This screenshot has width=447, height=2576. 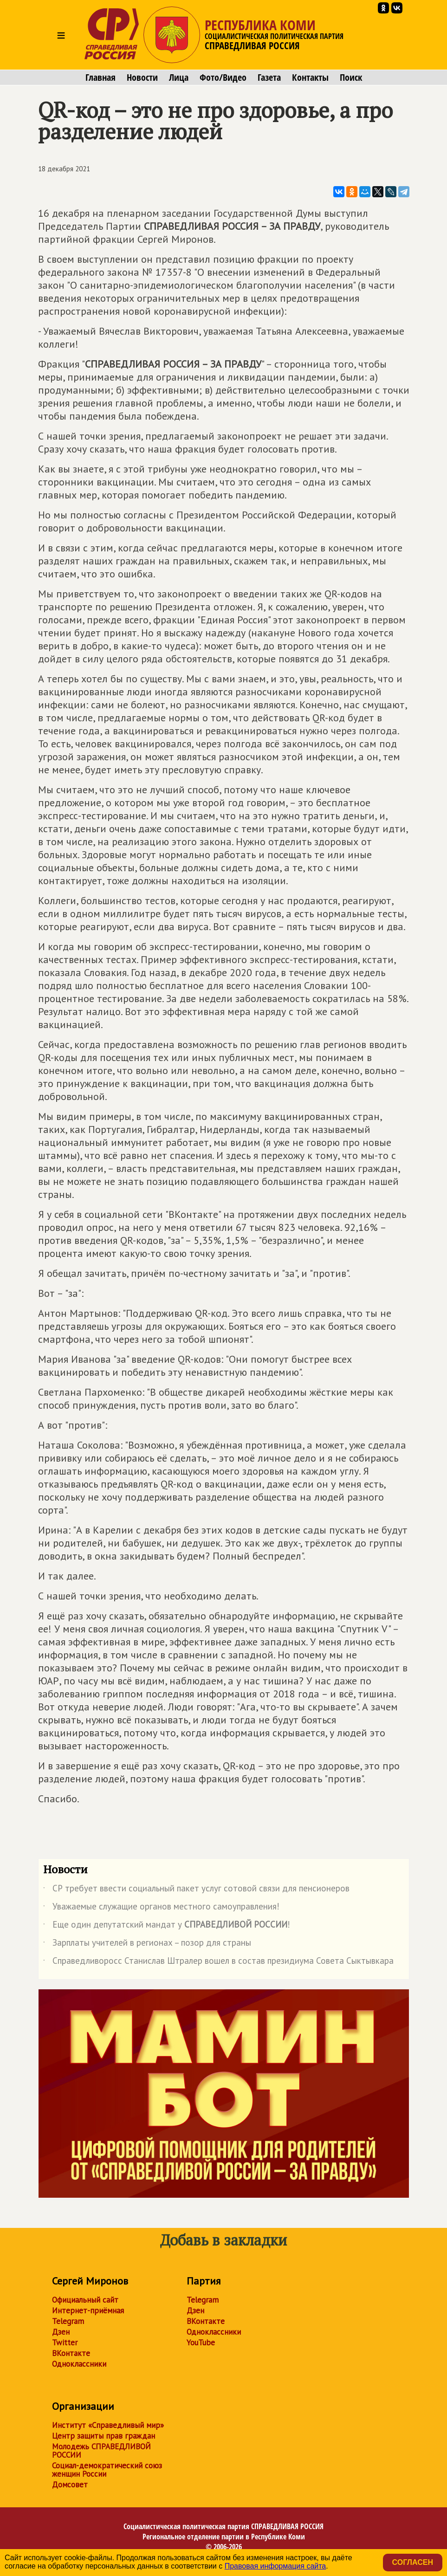 I want to click on Зарплаты учителей в регионах – позор для страны, so click(x=147, y=1944).